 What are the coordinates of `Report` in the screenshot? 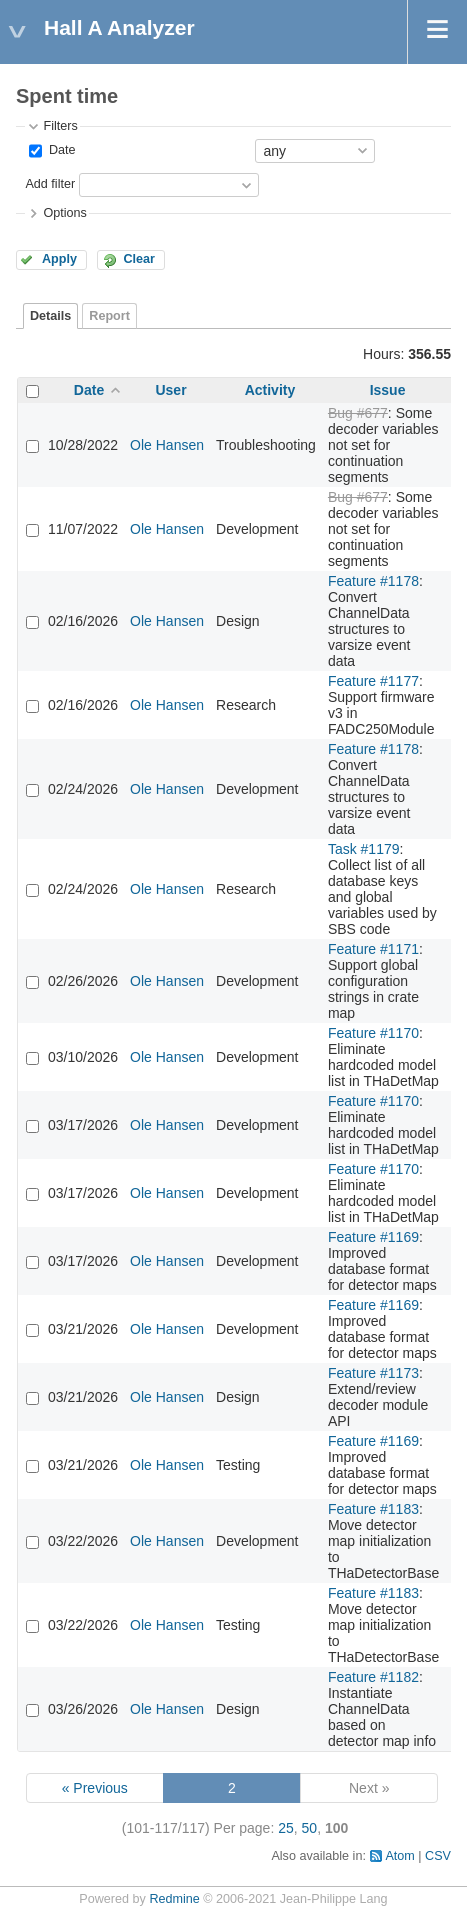 It's located at (109, 316).